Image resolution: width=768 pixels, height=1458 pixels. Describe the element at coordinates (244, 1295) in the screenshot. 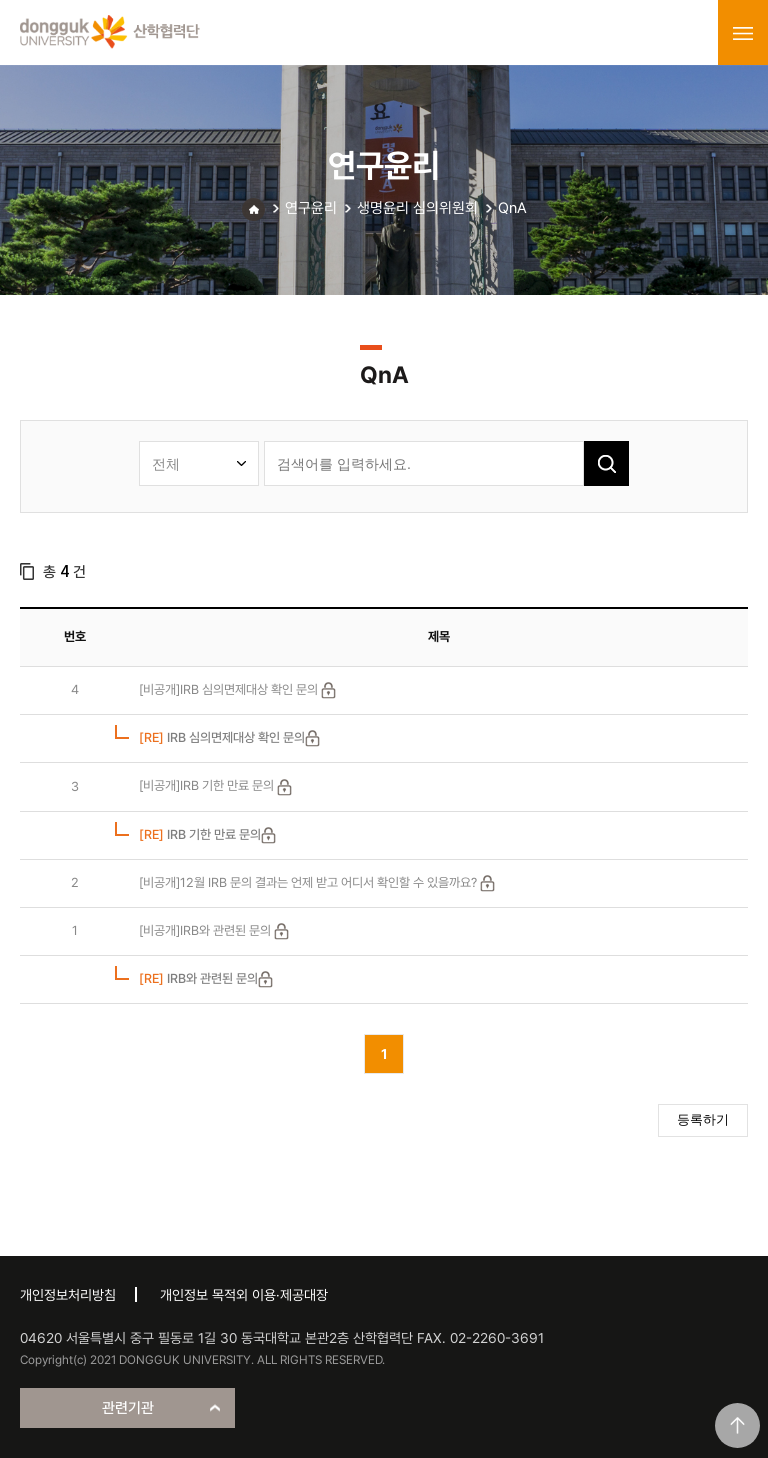

I see `개인정보 목적외 이용·제공대장` at that location.